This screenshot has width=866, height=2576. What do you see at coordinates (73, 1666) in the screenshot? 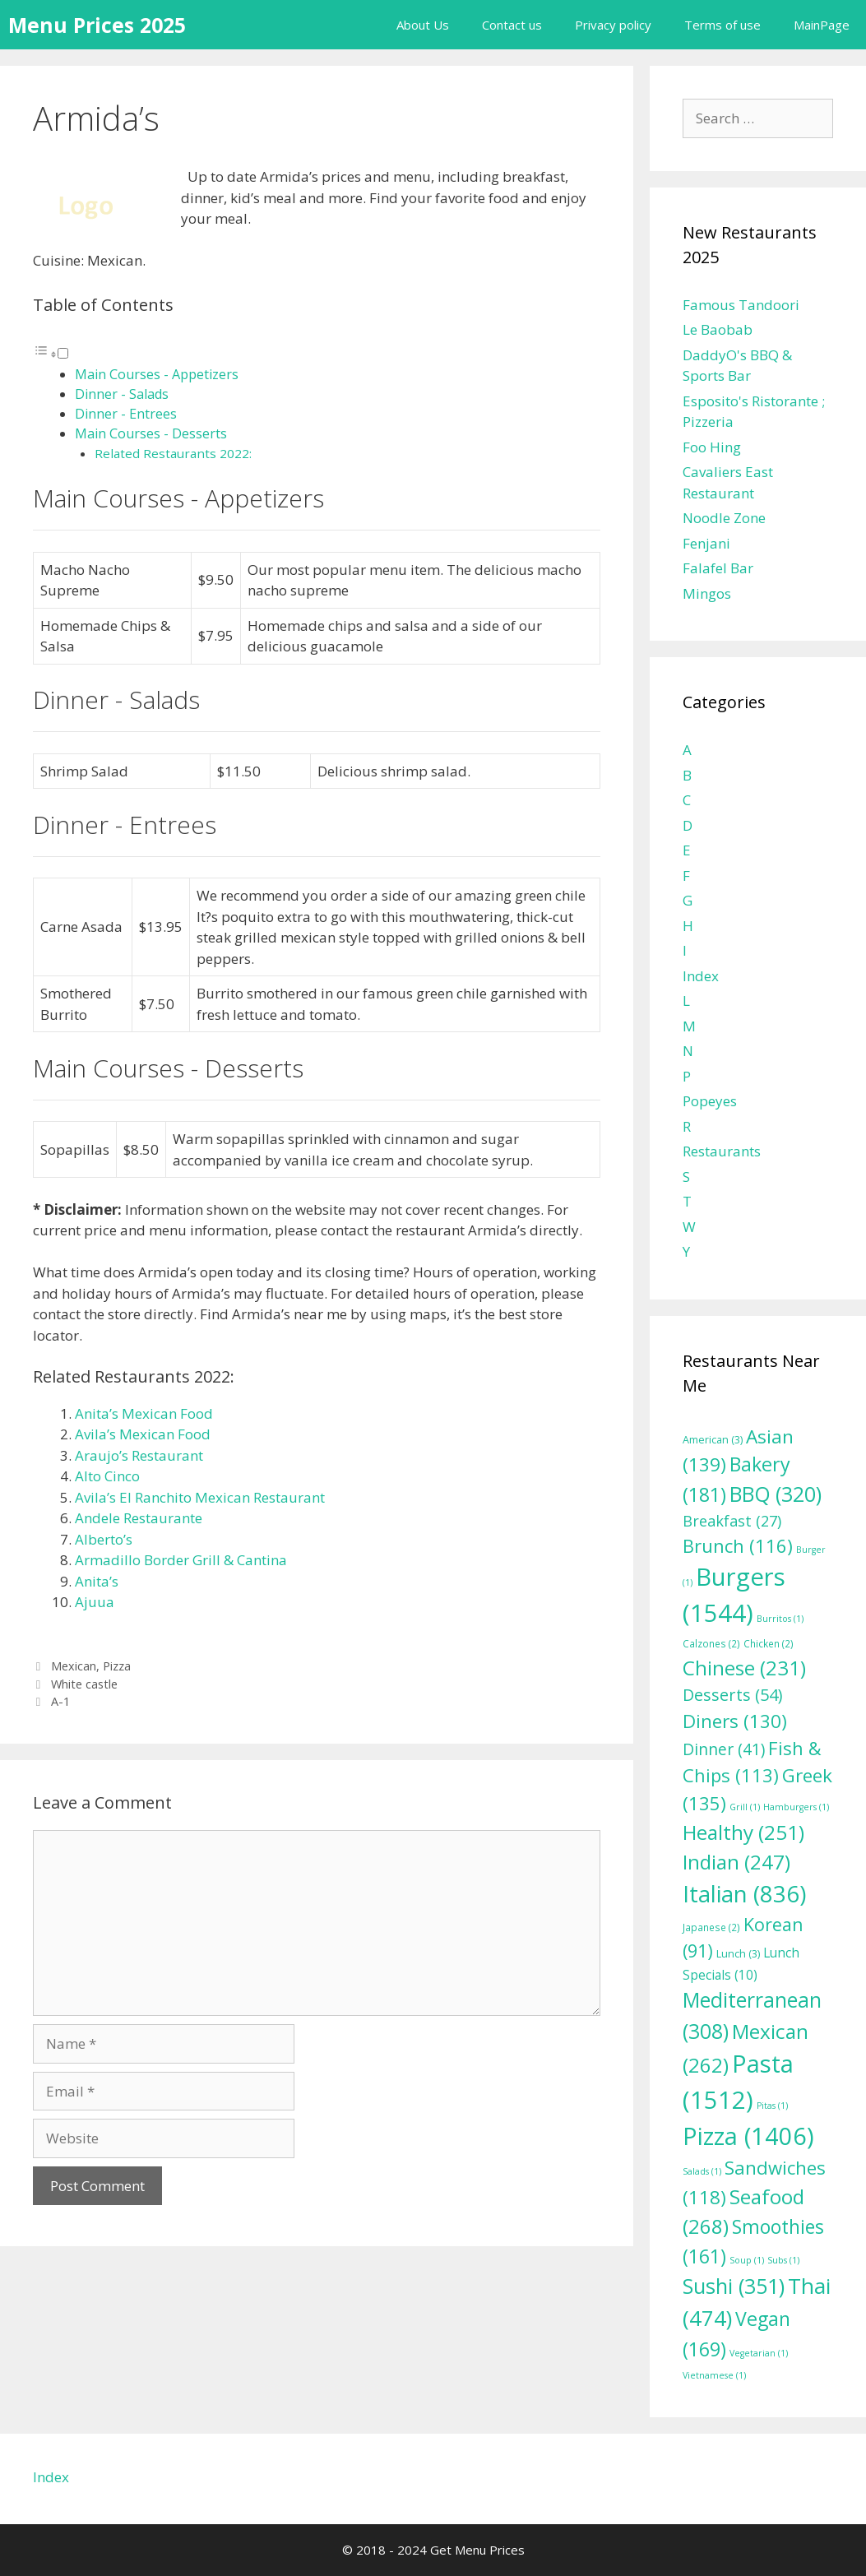
I see `Mexican` at bounding box center [73, 1666].